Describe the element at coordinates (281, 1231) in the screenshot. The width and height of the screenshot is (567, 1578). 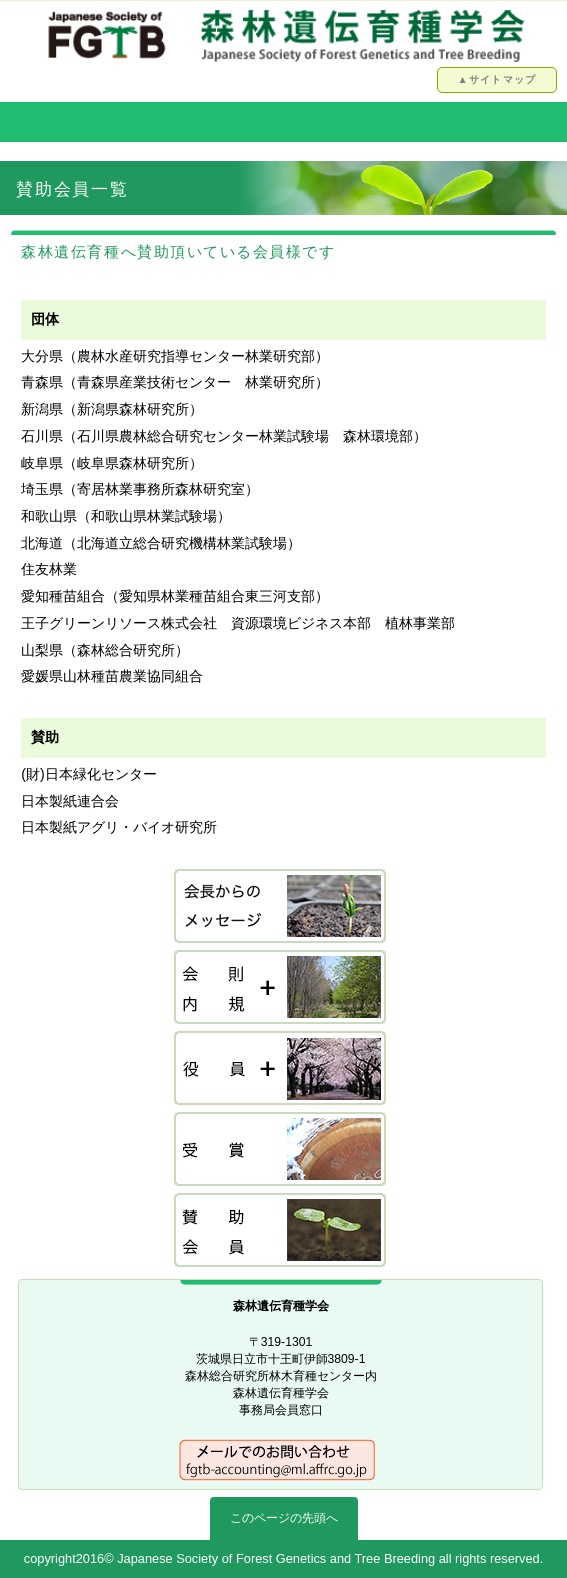
I see `賛助会員` at that location.